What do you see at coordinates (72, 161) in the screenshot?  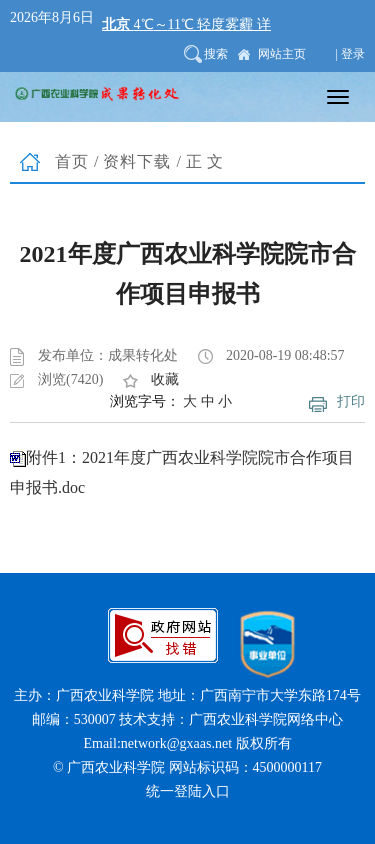 I see `首页` at bounding box center [72, 161].